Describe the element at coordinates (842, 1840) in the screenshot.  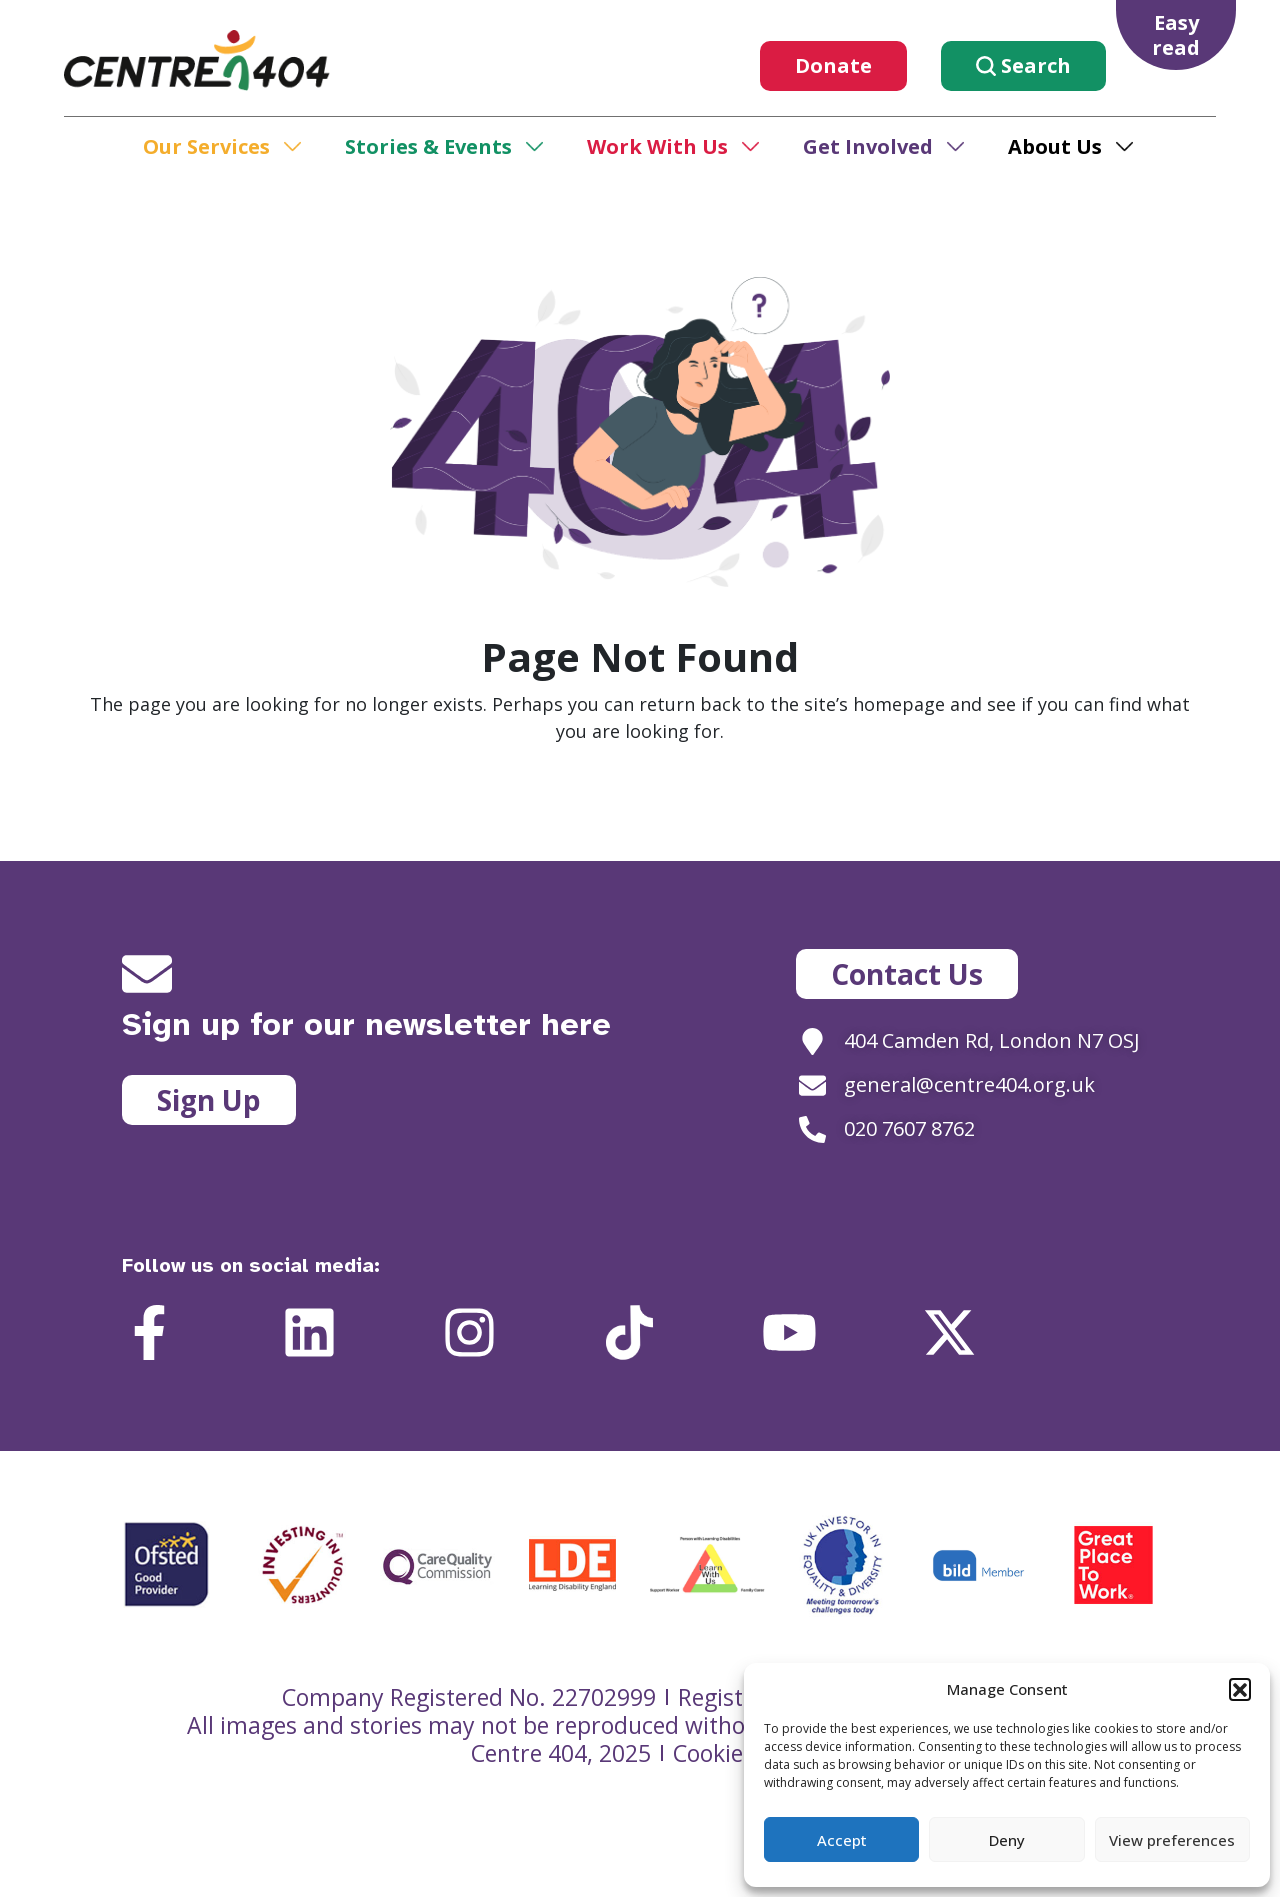
I see `Accept` at that location.